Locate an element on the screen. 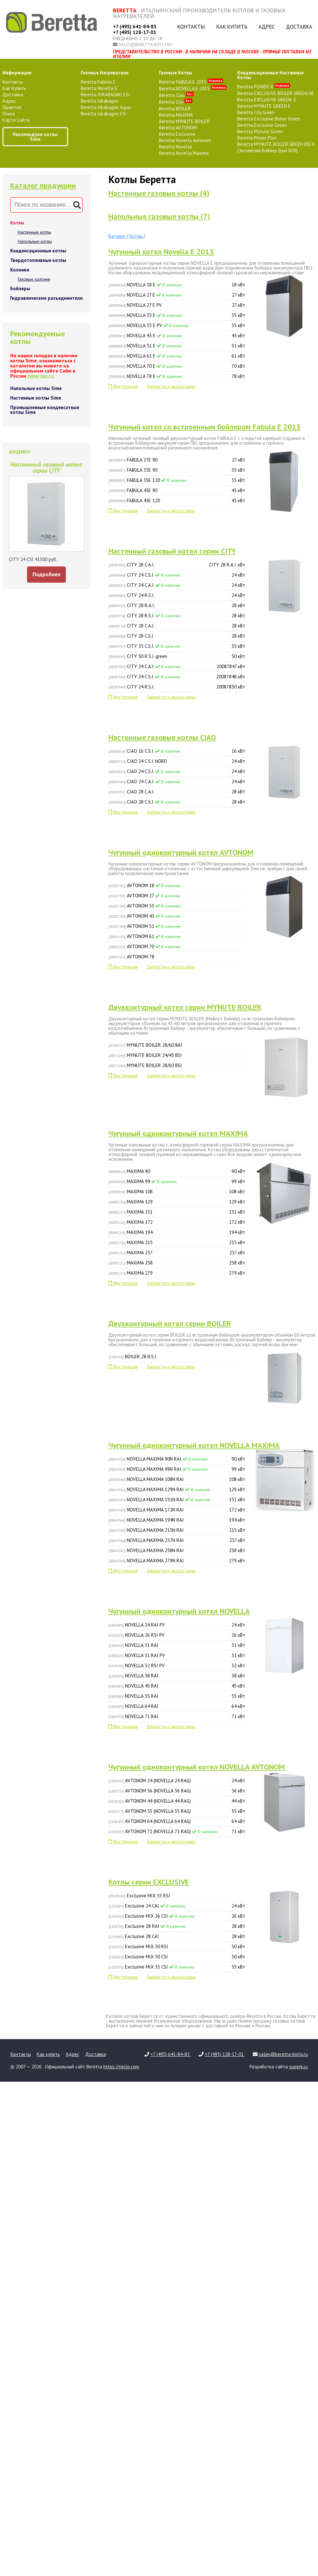 The image size is (318, 2576). Beretta NOVELLA E 2015 is located at coordinates (192, 89).